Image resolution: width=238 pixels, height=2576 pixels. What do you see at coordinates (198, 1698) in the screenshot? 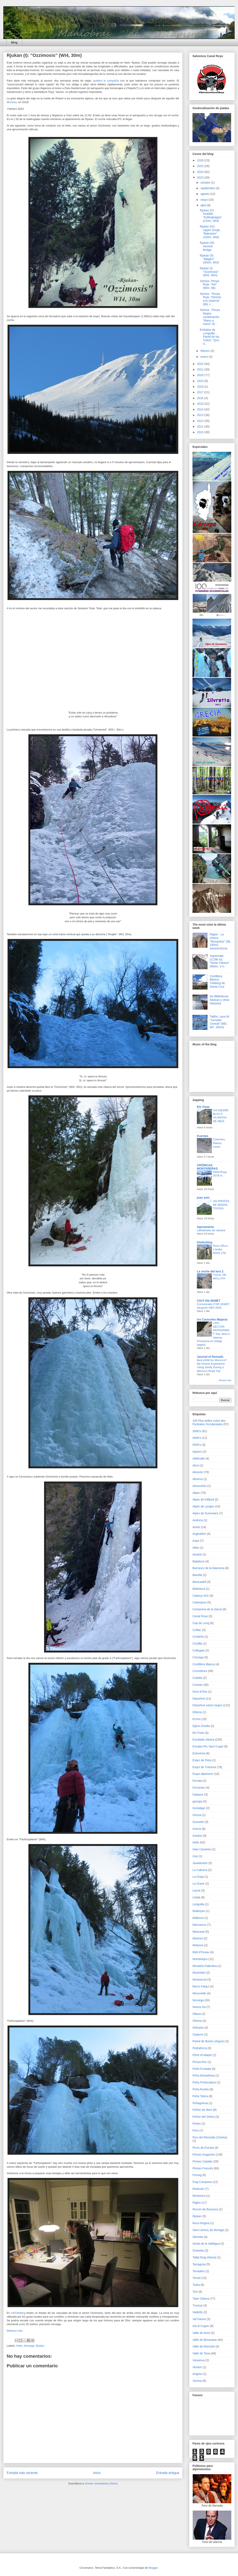
I see `Deportiva` at bounding box center [198, 1698].